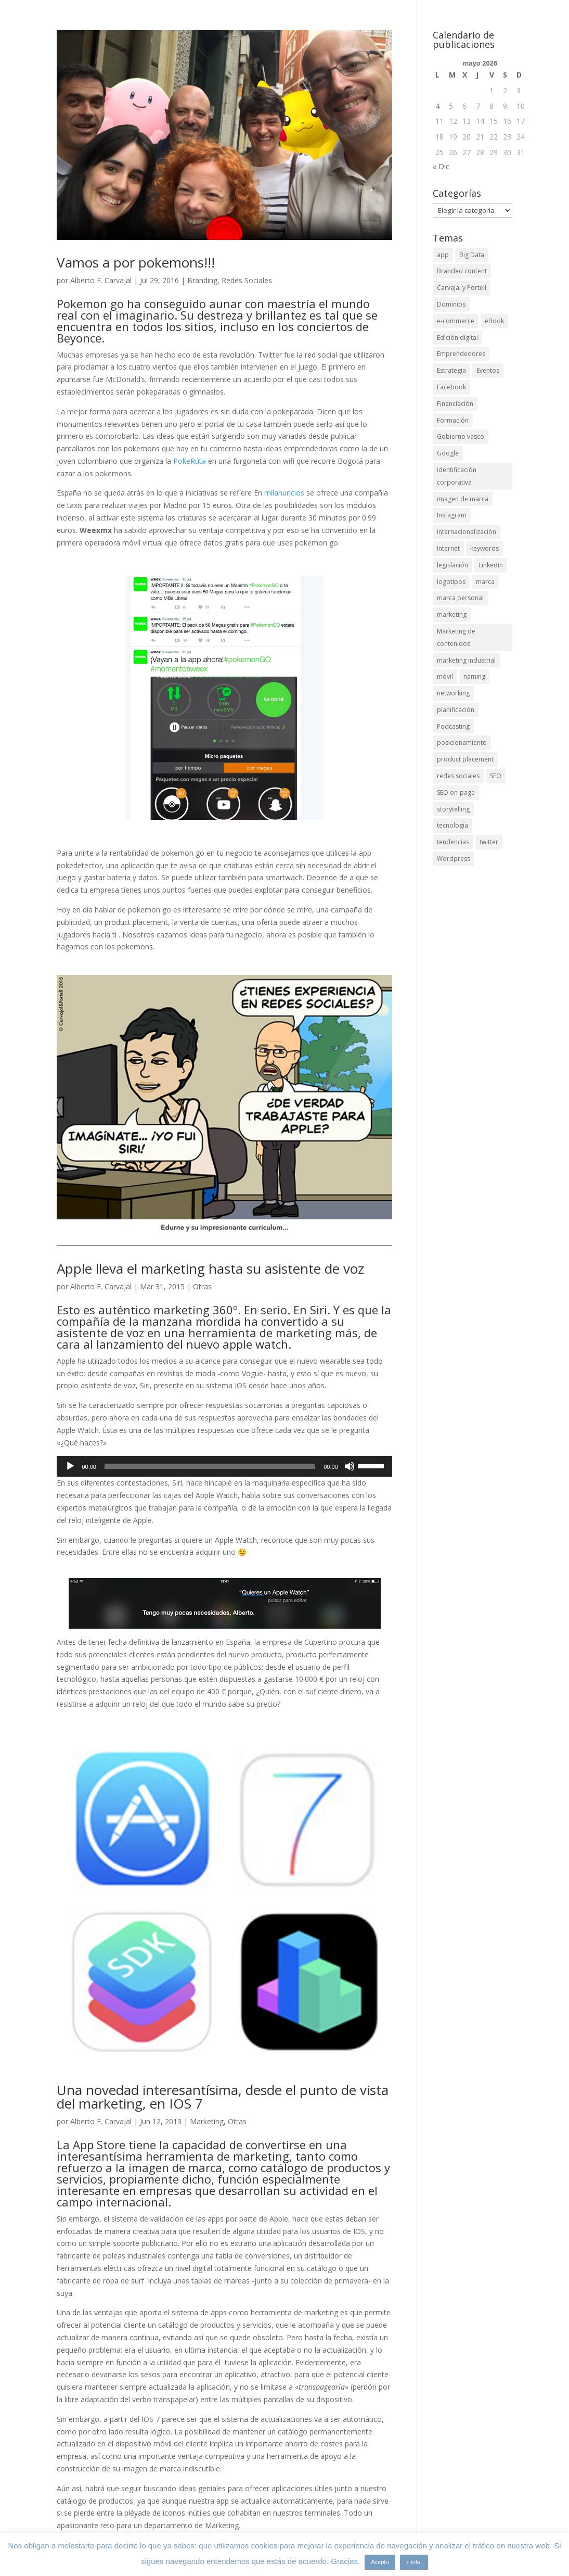 Image resolution: width=569 pixels, height=2576 pixels. Describe the element at coordinates (487, 370) in the screenshot. I see `Eventos [Eventos (7 elementos)]` at that location.